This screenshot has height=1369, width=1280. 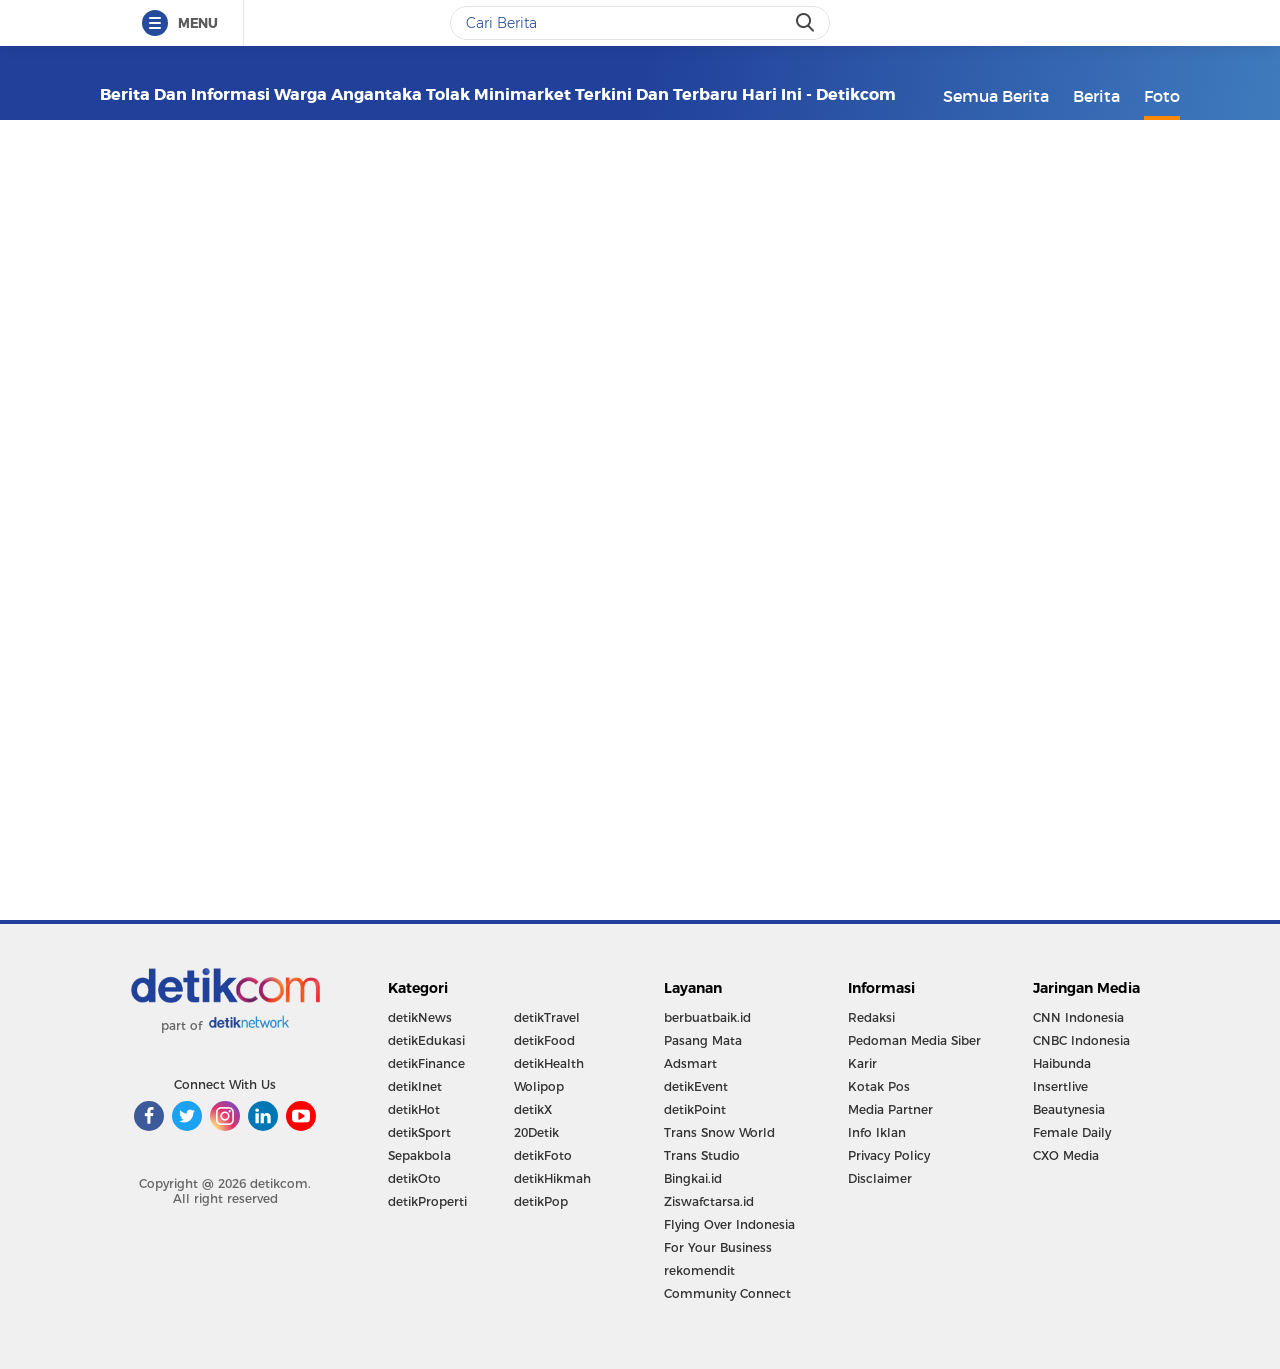 I want to click on detikNews, so click(x=420, y=1017).